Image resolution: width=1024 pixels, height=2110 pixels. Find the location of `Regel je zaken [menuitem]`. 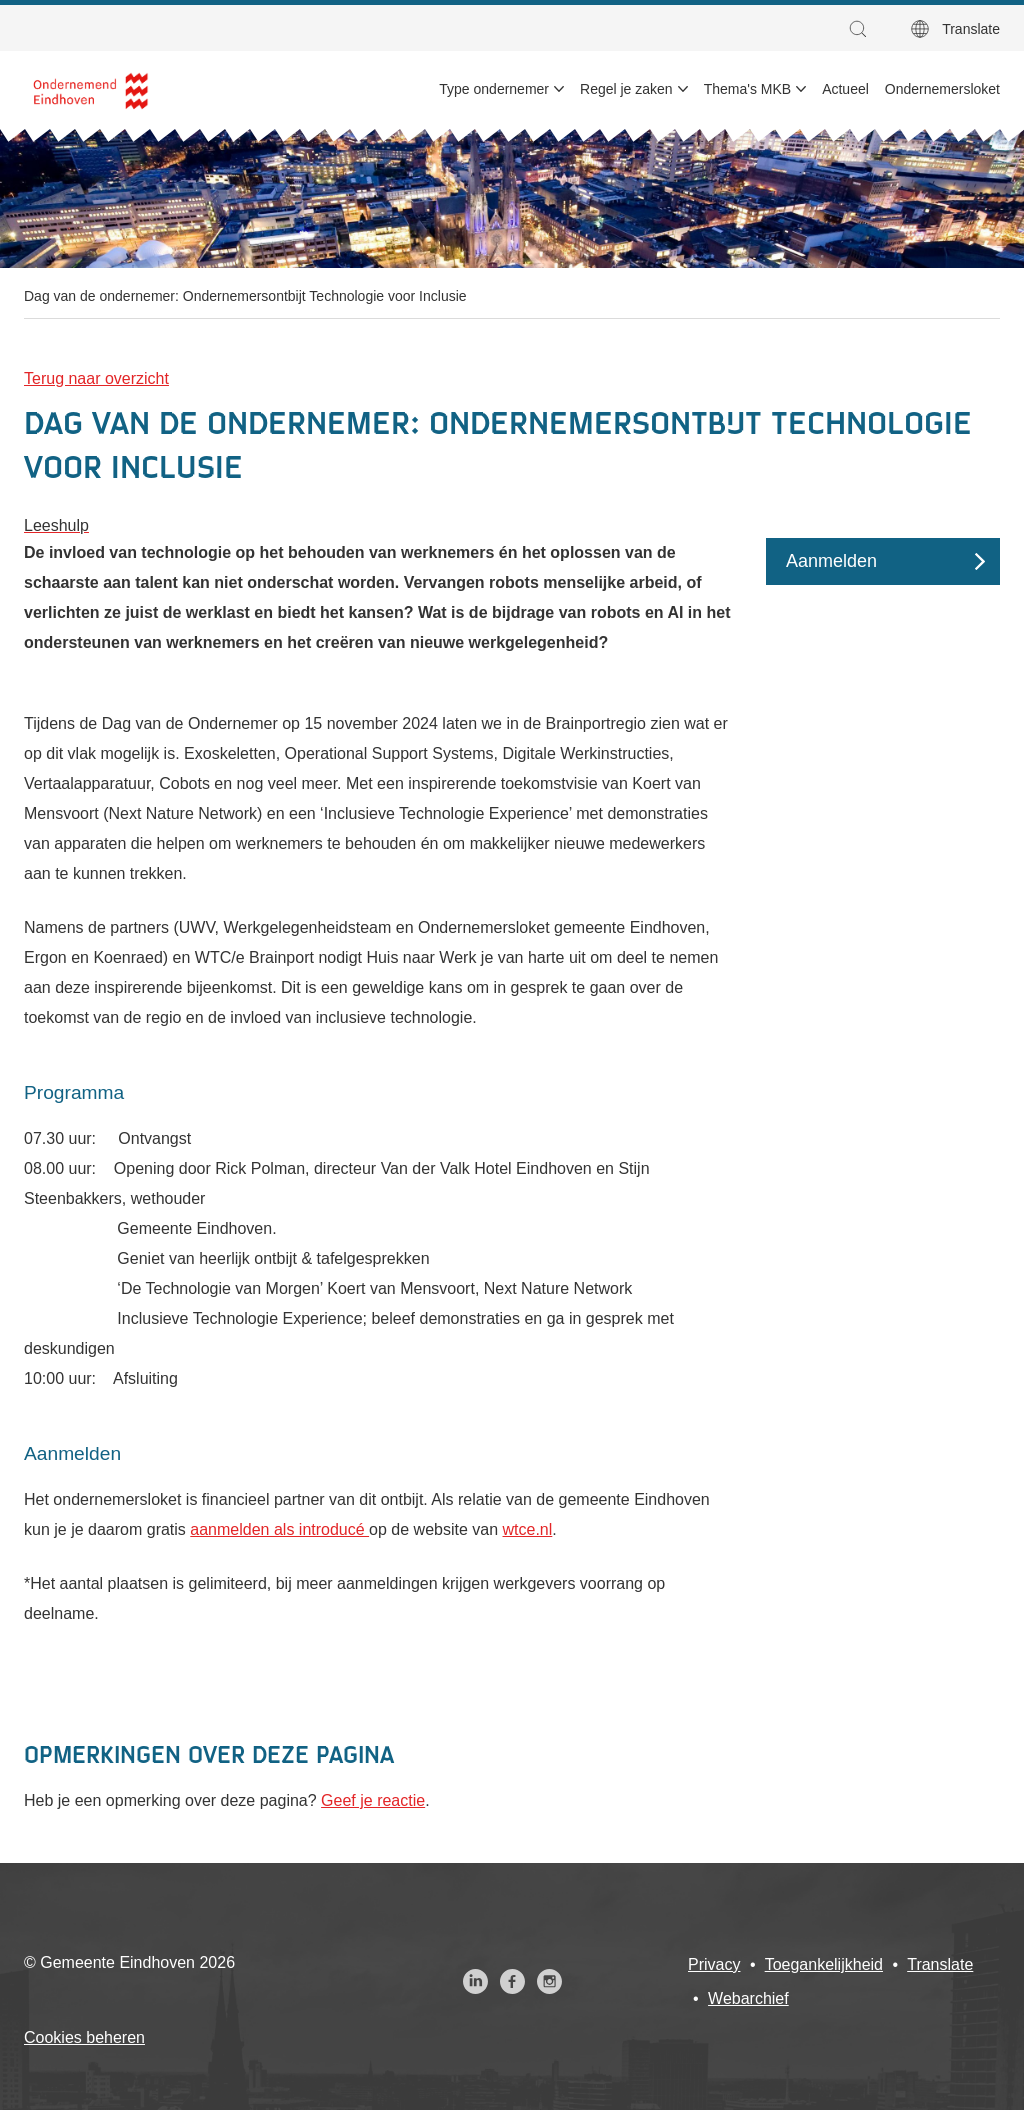

Regel je zaken [menuitem] is located at coordinates (626, 89).